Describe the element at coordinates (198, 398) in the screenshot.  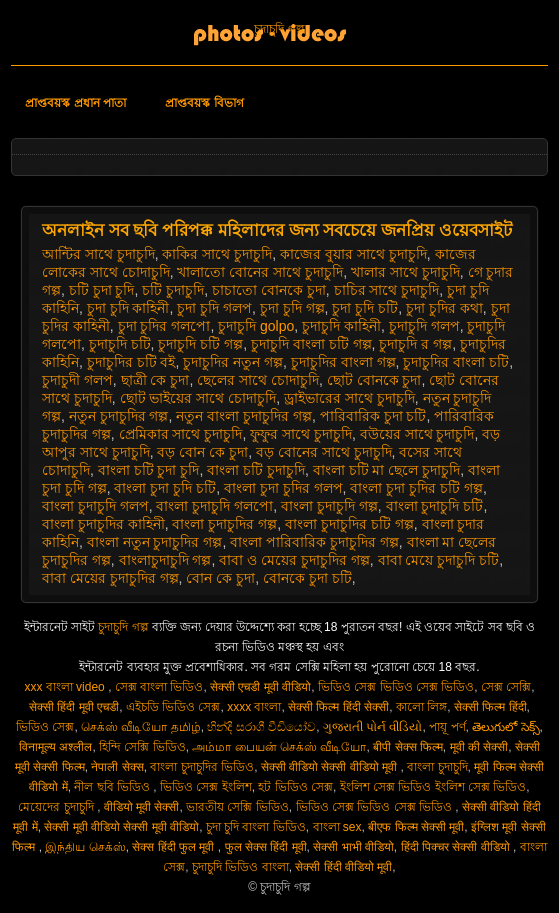
I see `ছোট ভাইয়ের সাথে চোদাচুদি` at that location.